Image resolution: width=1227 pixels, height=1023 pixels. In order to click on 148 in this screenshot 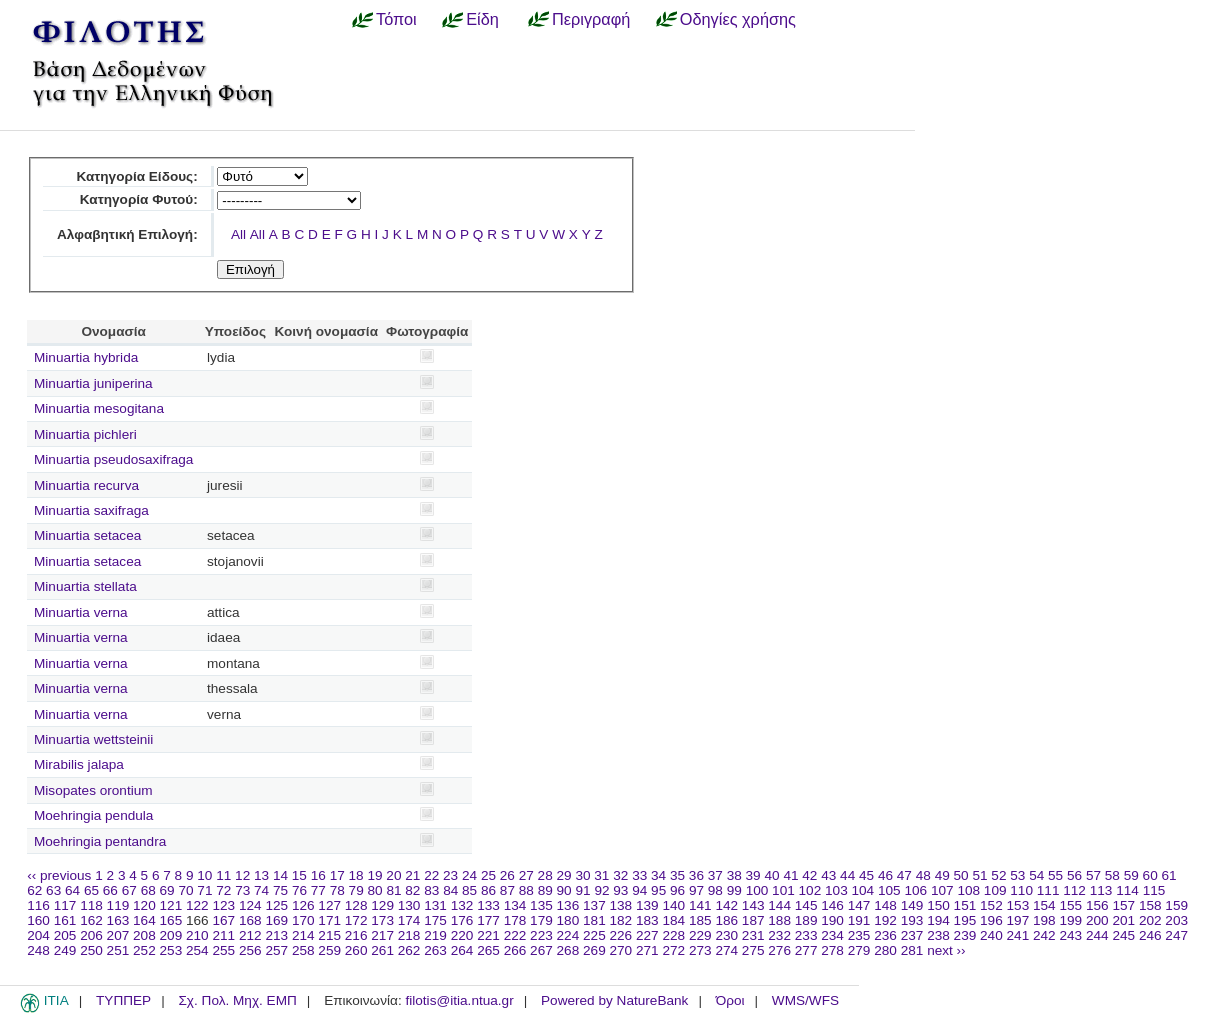, I will do `click(885, 905)`.